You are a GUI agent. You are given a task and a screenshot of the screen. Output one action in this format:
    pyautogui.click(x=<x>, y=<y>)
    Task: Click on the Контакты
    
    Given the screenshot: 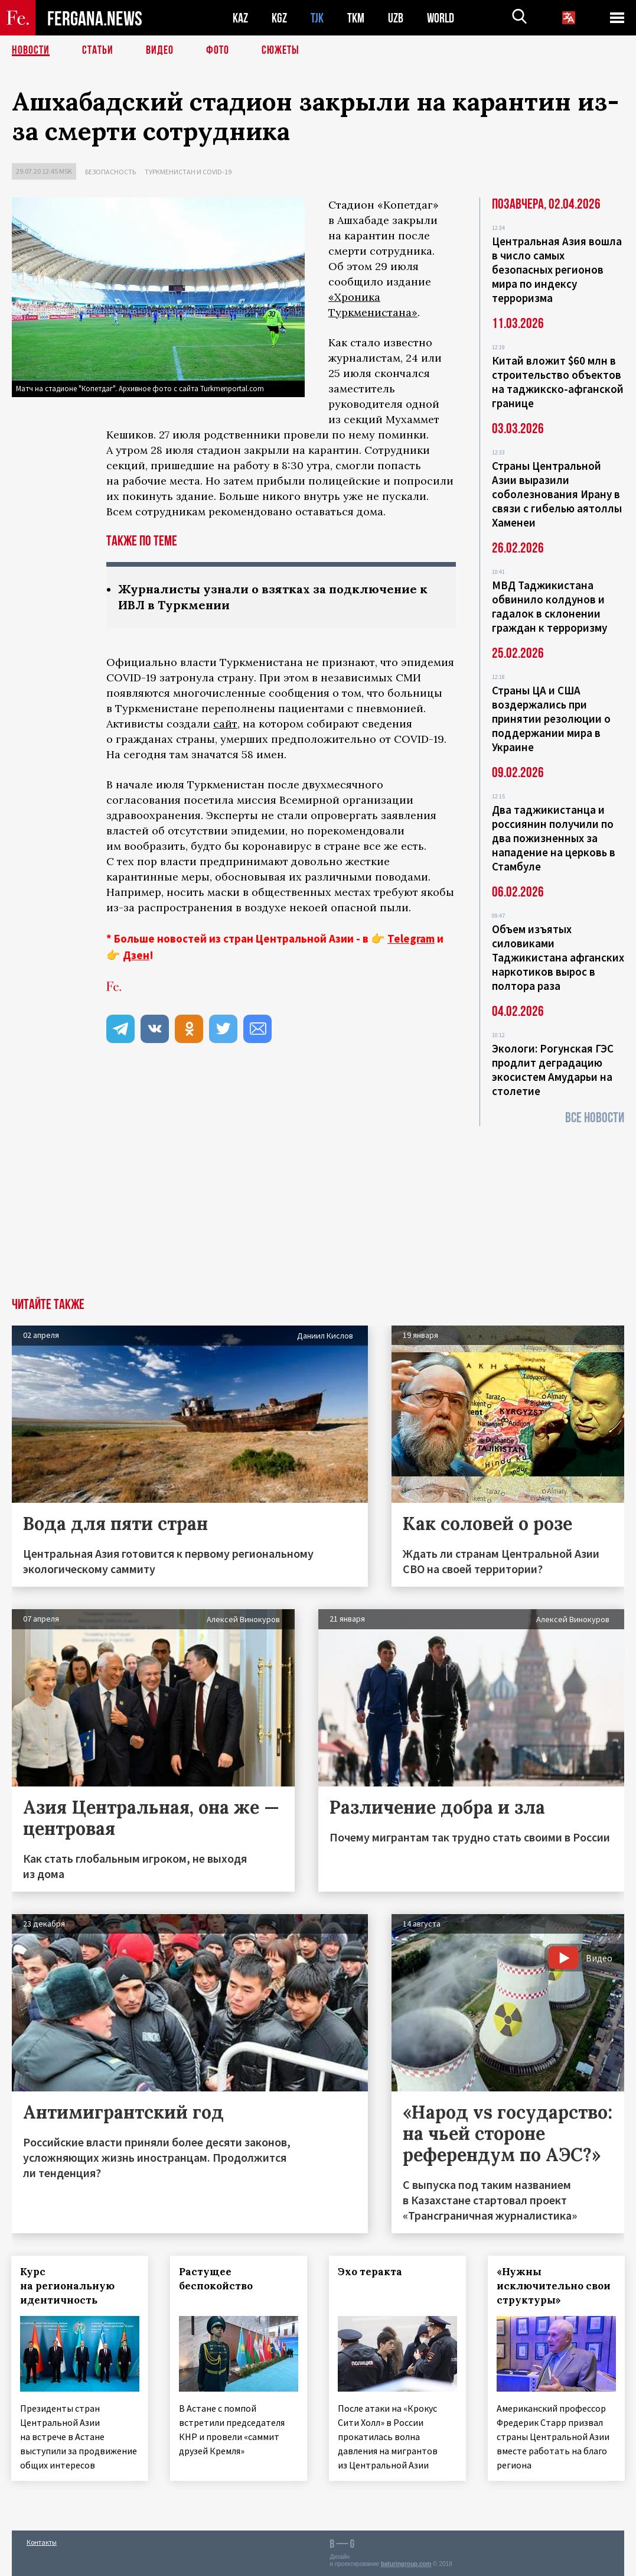 What is the action you would take?
    pyautogui.click(x=42, y=2541)
    